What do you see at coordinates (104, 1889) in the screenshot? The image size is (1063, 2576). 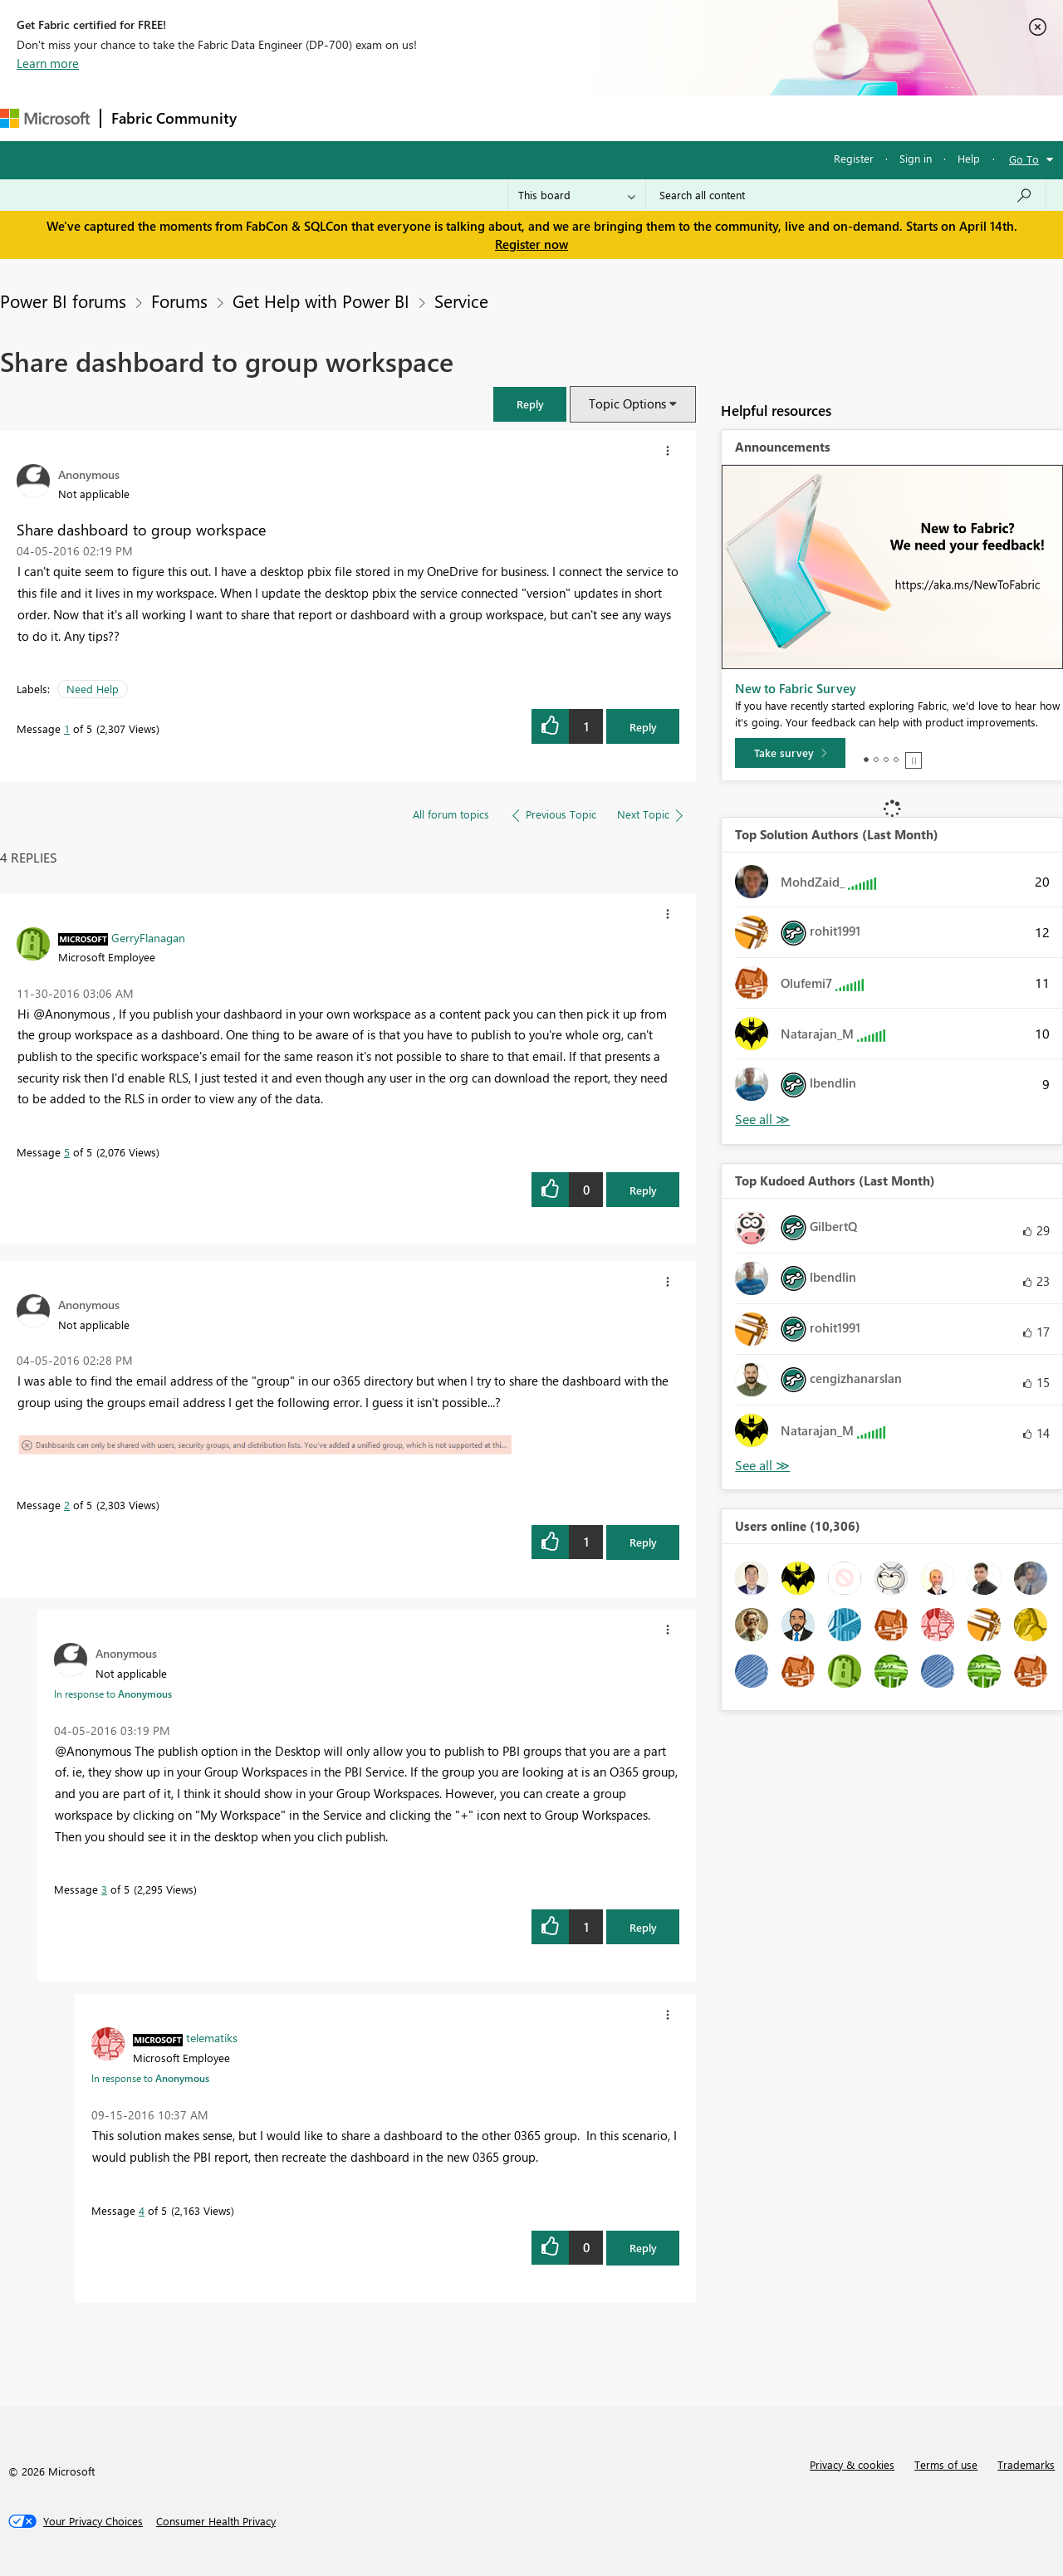 I see `3 [Message 3 of 5]` at bounding box center [104, 1889].